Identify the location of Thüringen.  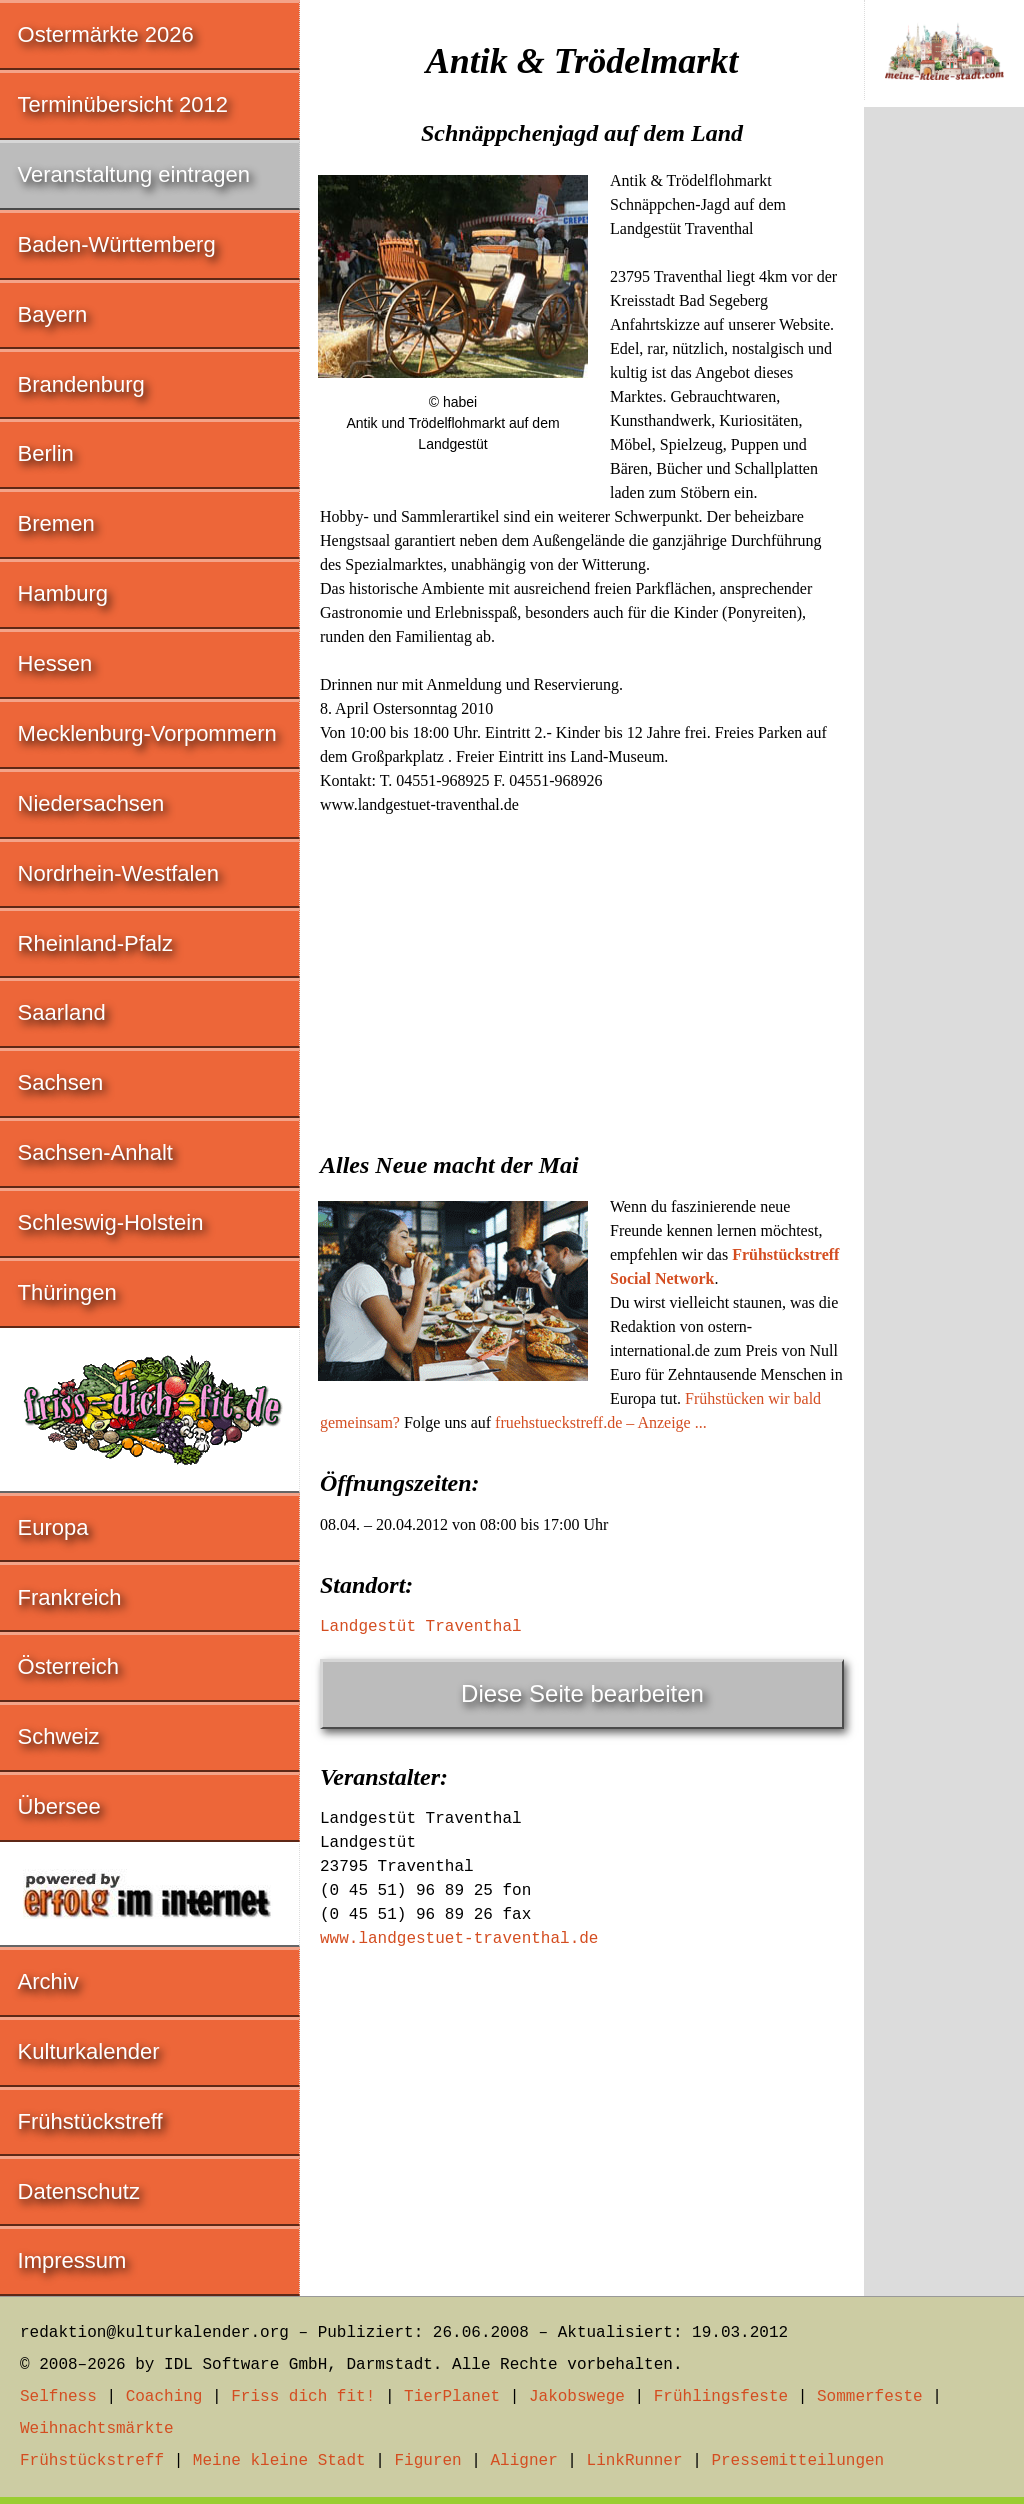
(67, 1292).